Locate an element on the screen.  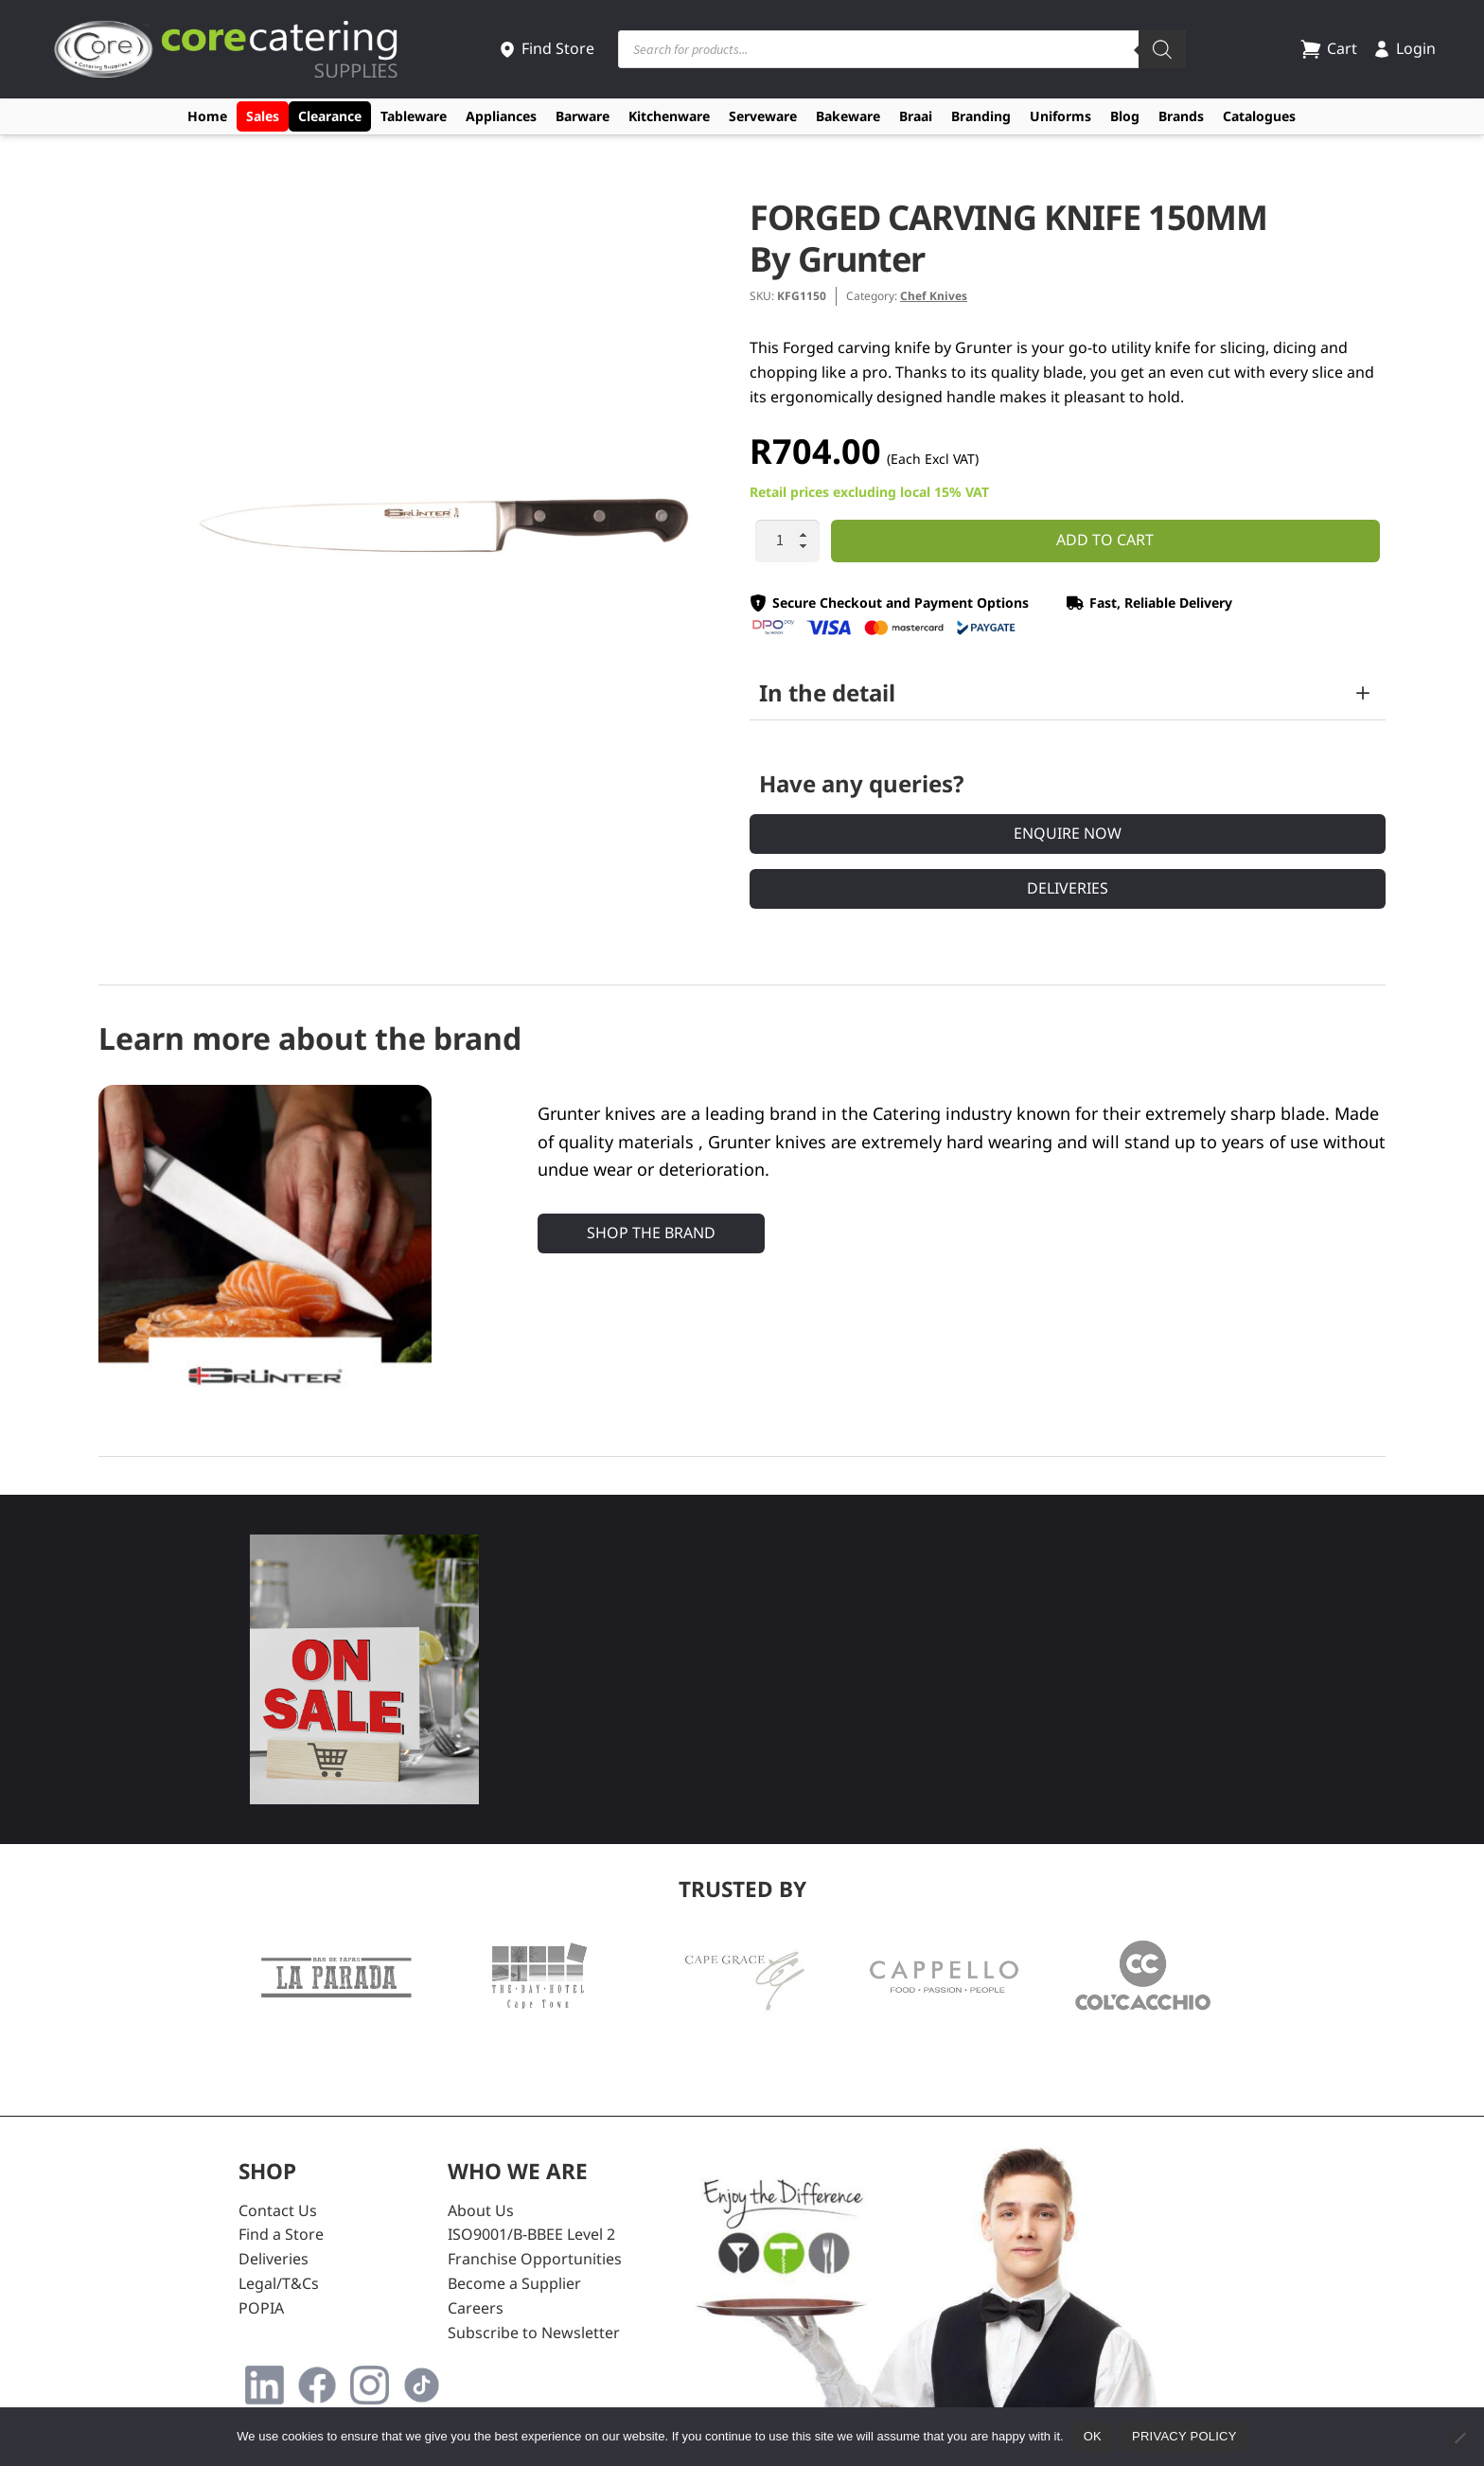
Login is located at coordinates (1404, 48).